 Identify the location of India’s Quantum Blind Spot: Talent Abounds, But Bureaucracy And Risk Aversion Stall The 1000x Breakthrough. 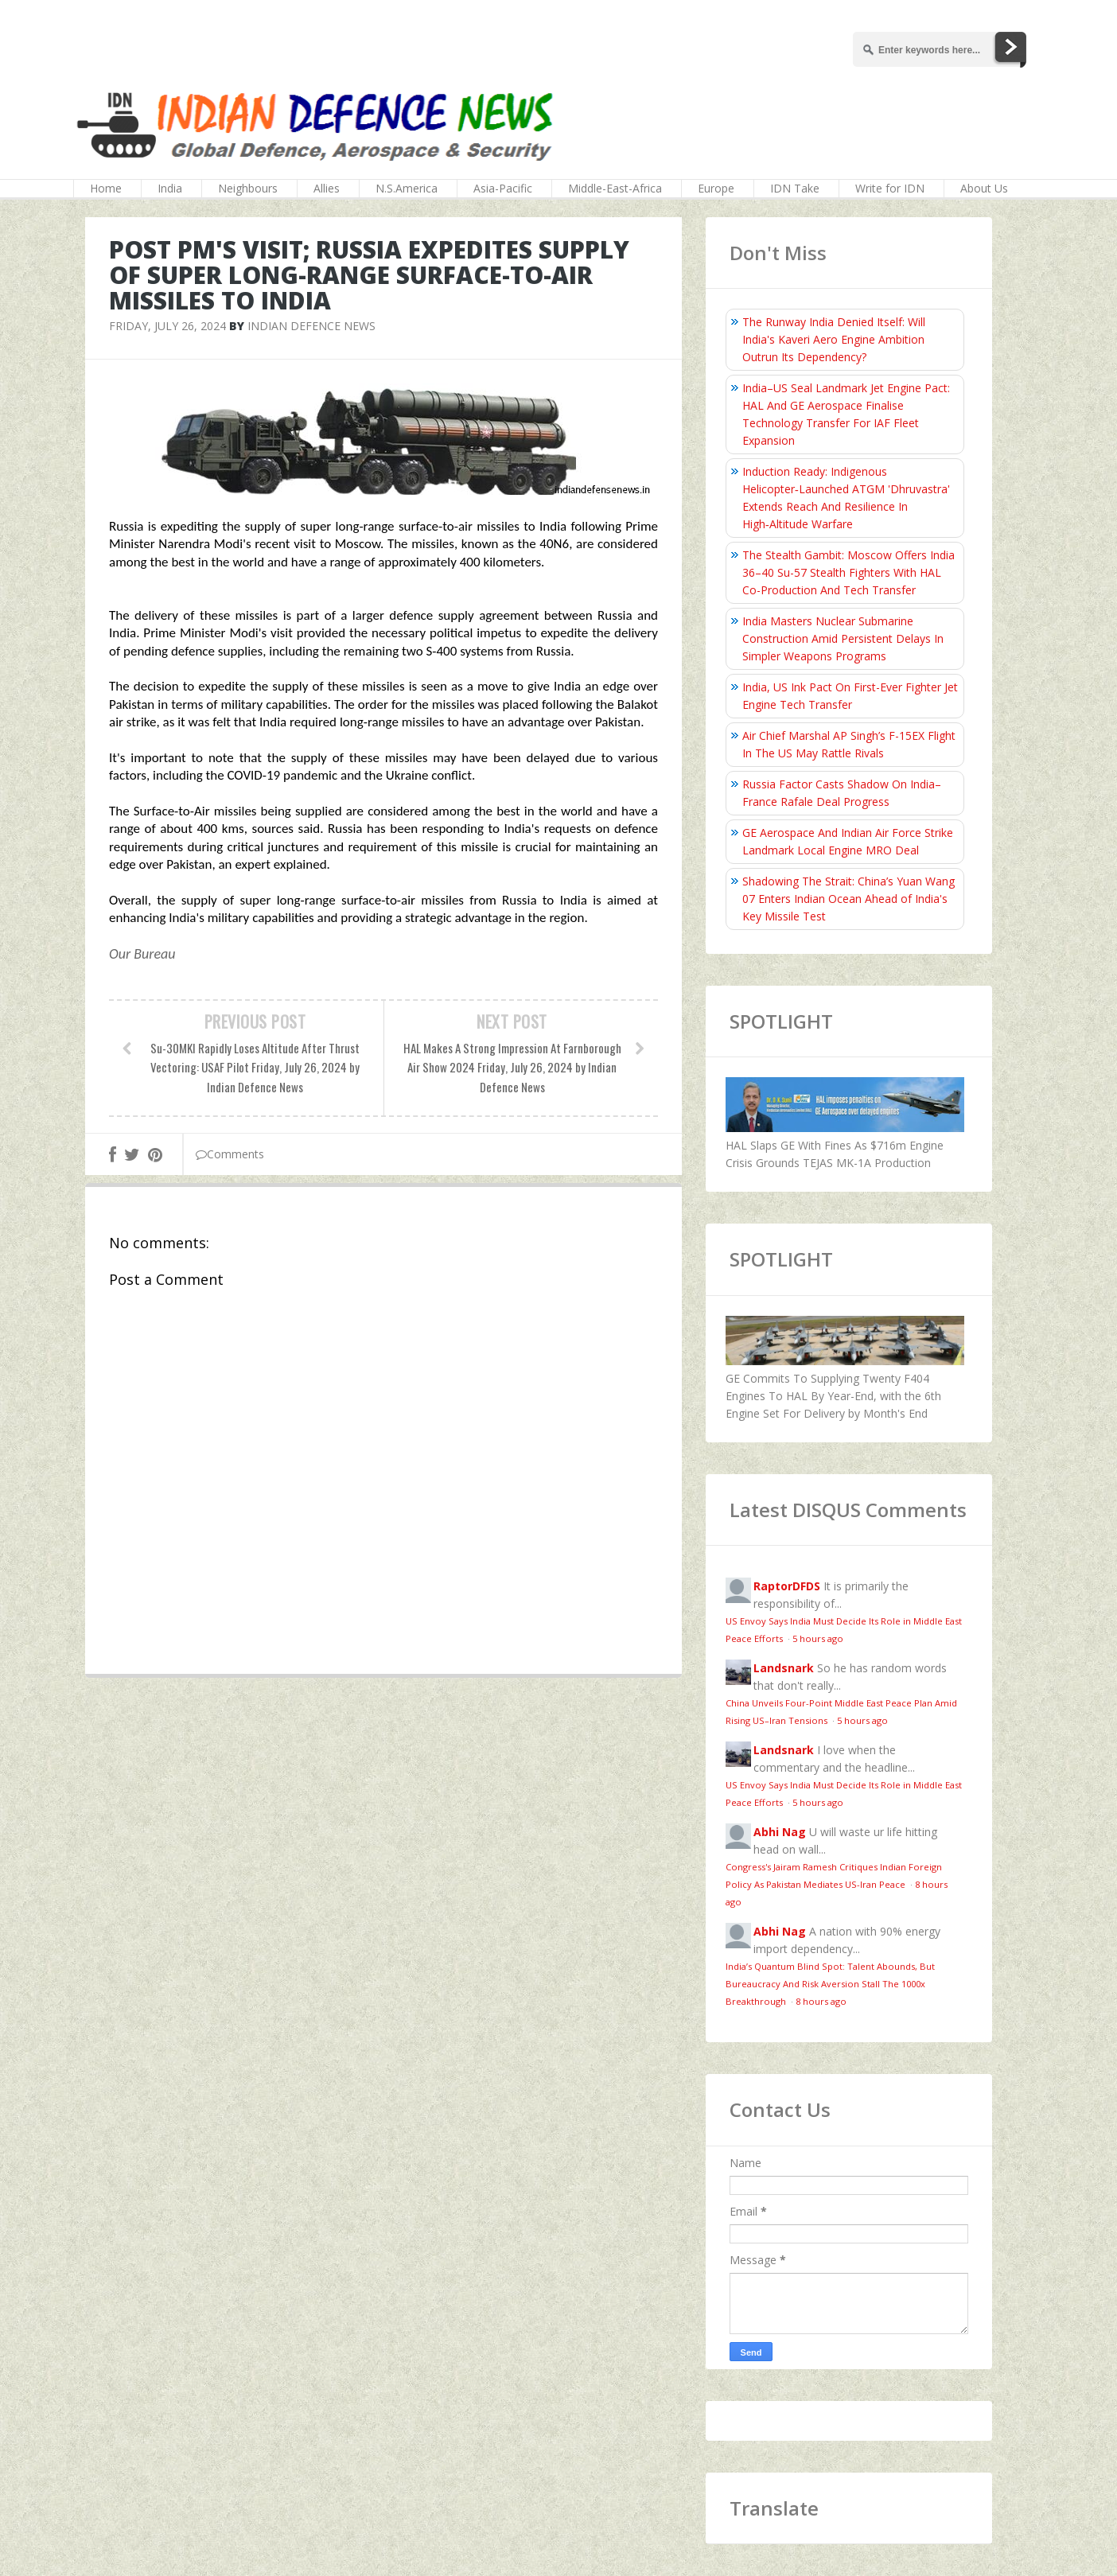
(830, 1983).